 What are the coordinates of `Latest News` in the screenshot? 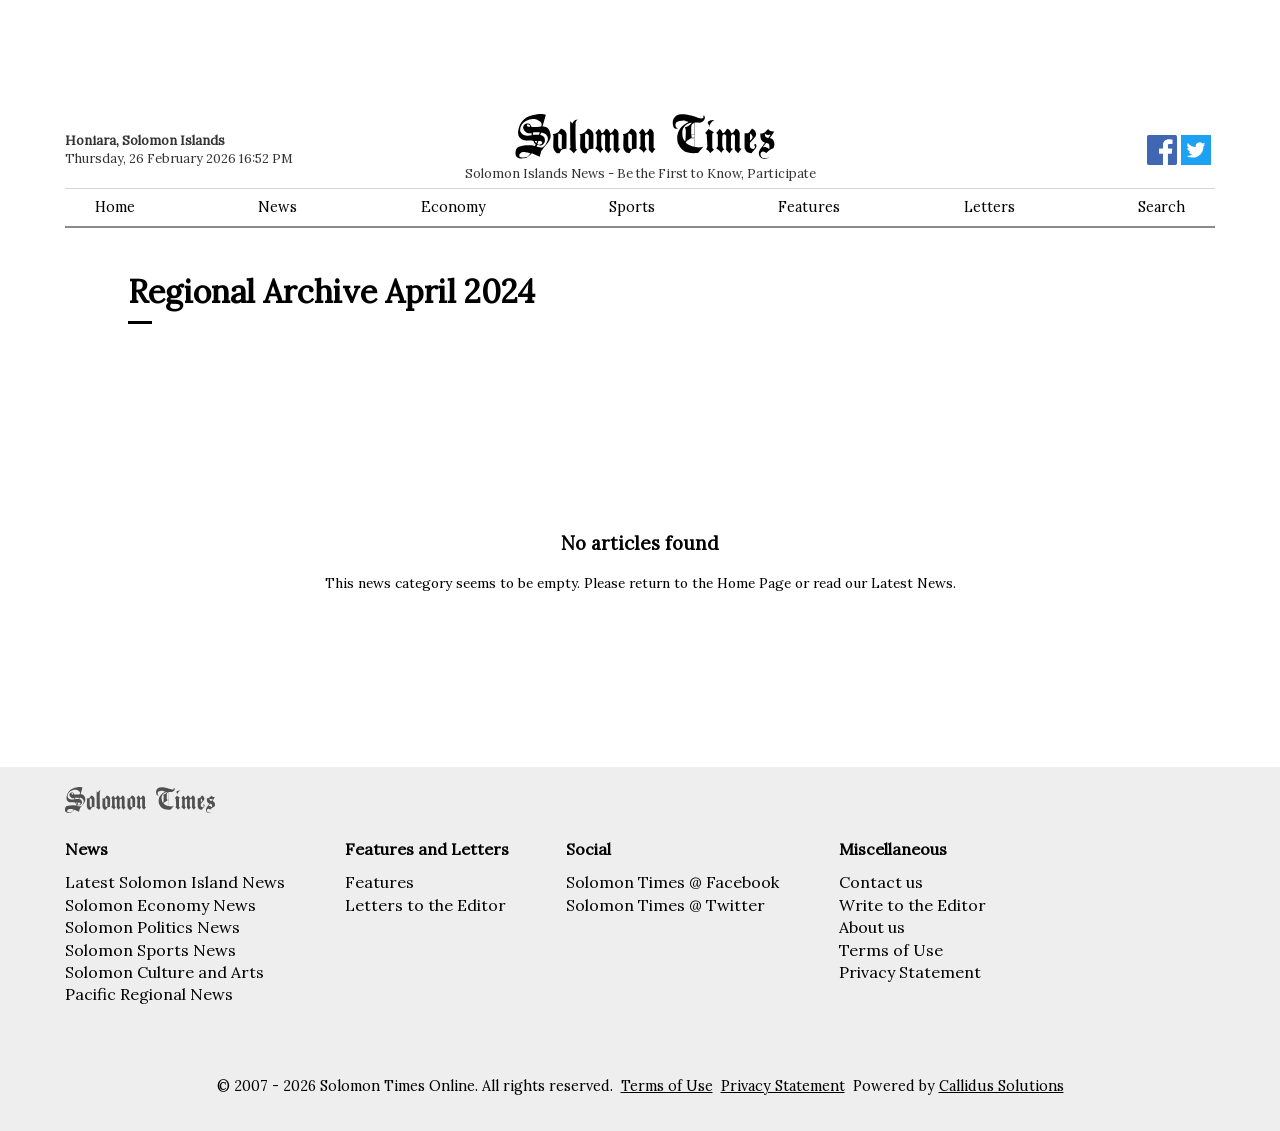 It's located at (912, 583).